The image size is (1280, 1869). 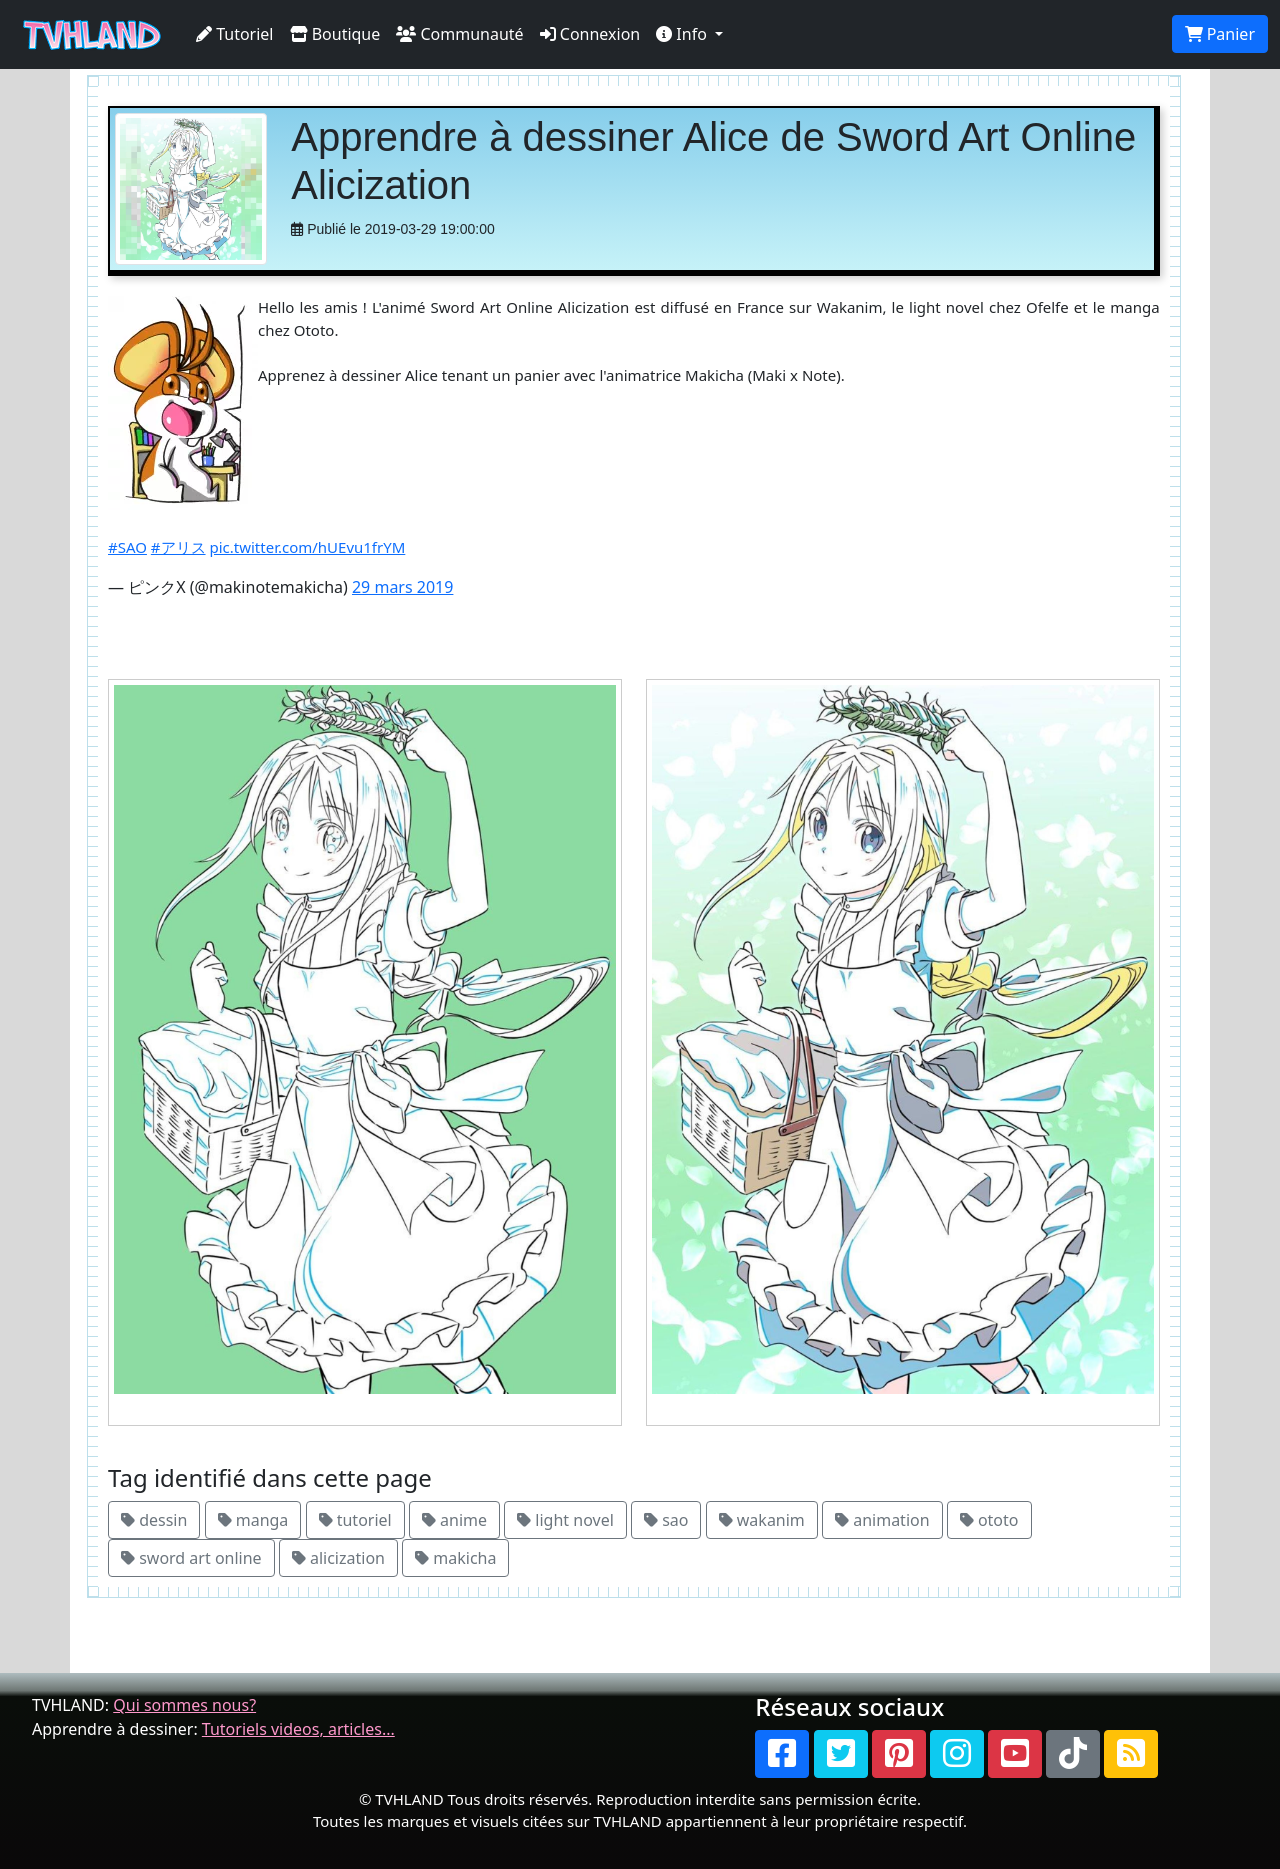 I want to click on Qui sommes nous?, so click(x=184, y=1705).